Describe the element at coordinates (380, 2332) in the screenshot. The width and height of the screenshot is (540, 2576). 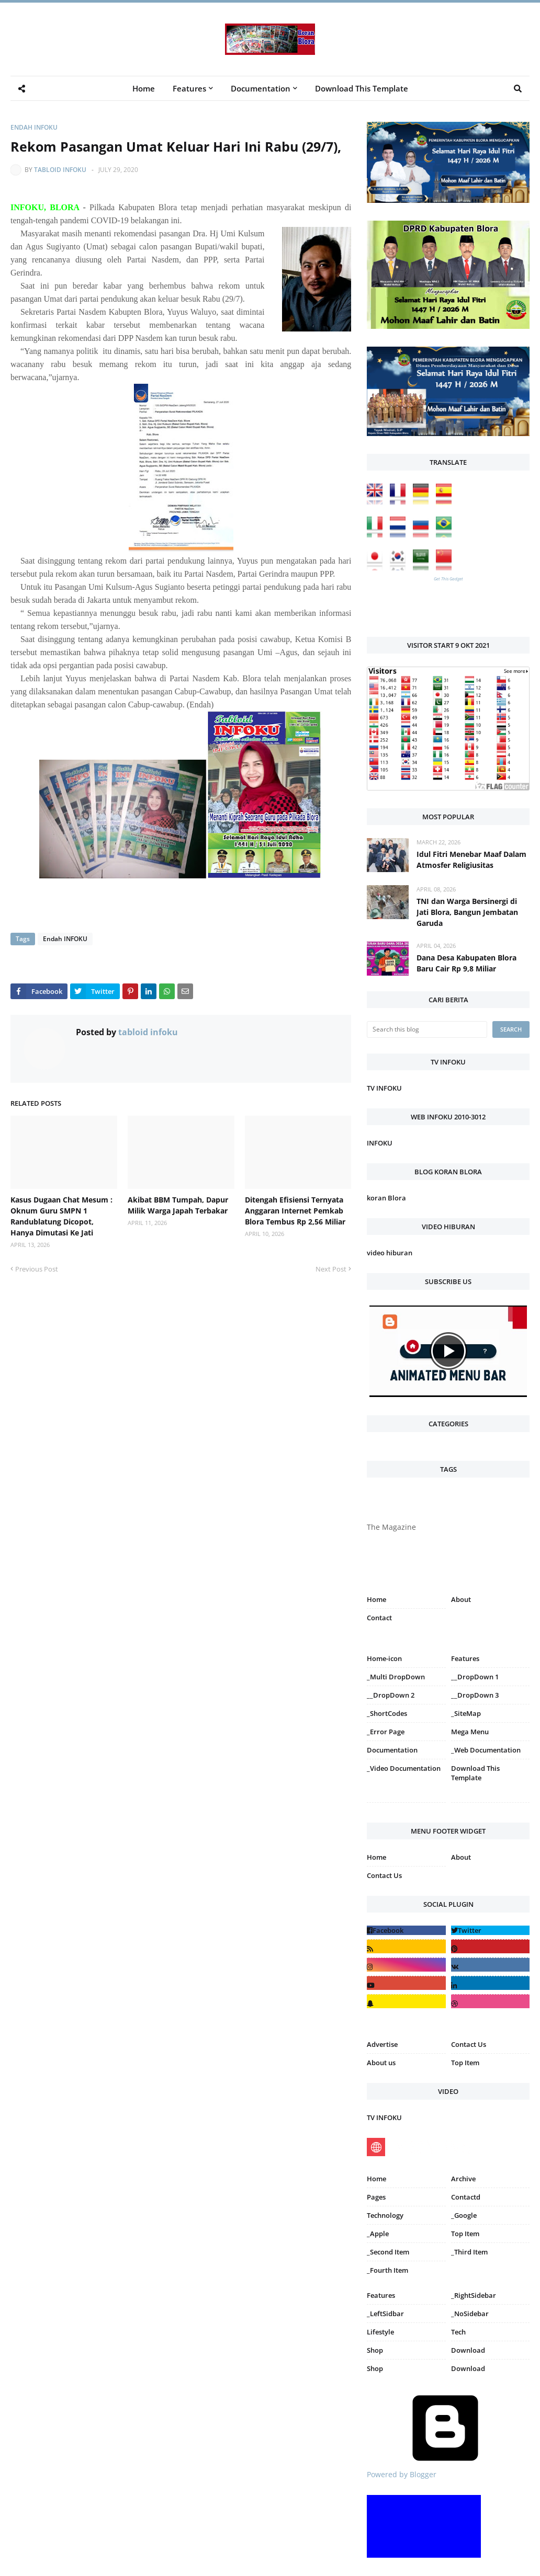
I see `Lifestyle` at that location.